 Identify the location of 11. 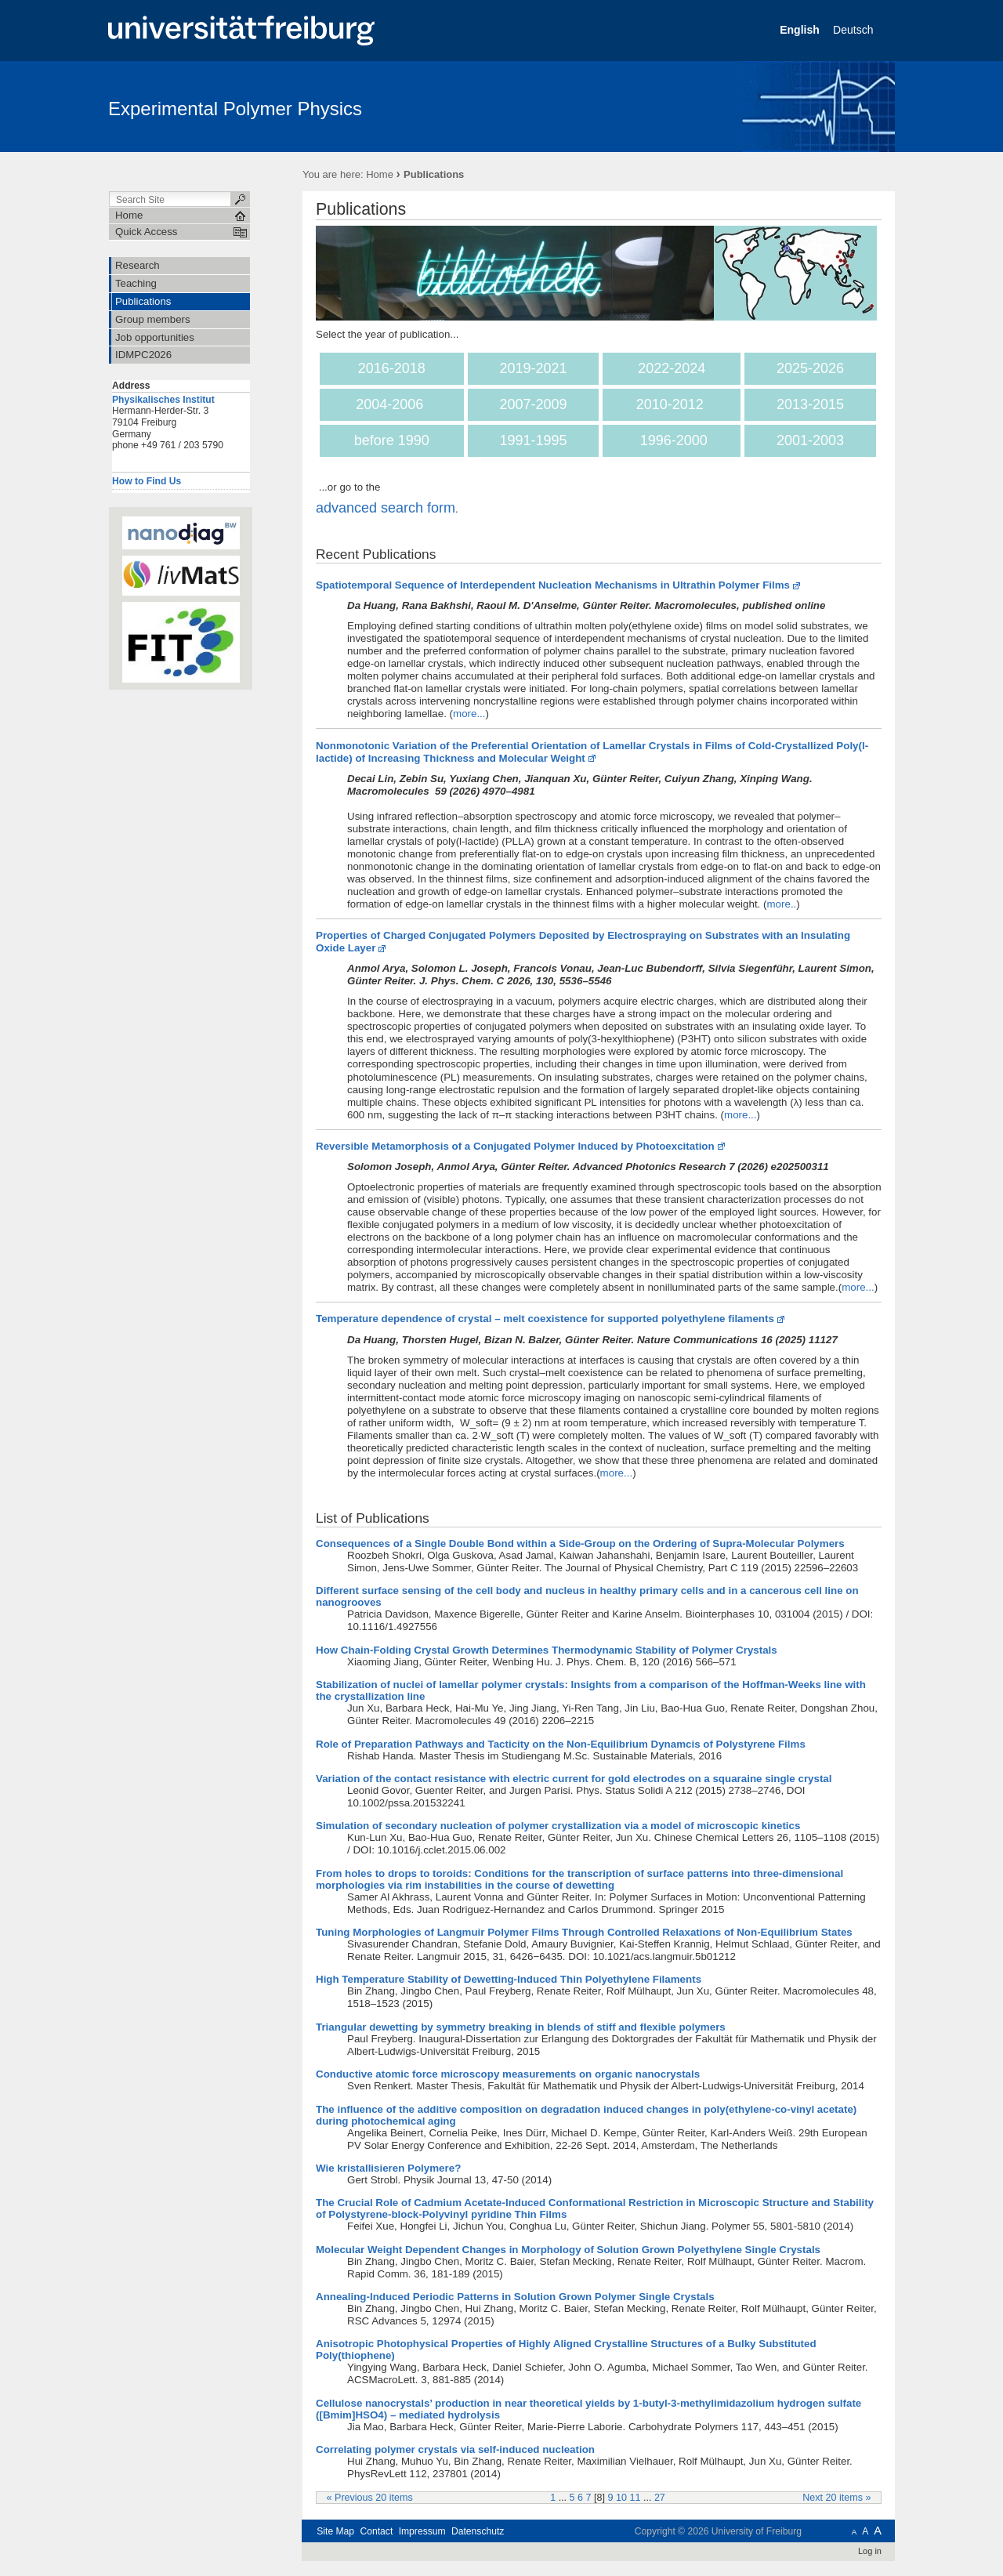
(634, 2497).